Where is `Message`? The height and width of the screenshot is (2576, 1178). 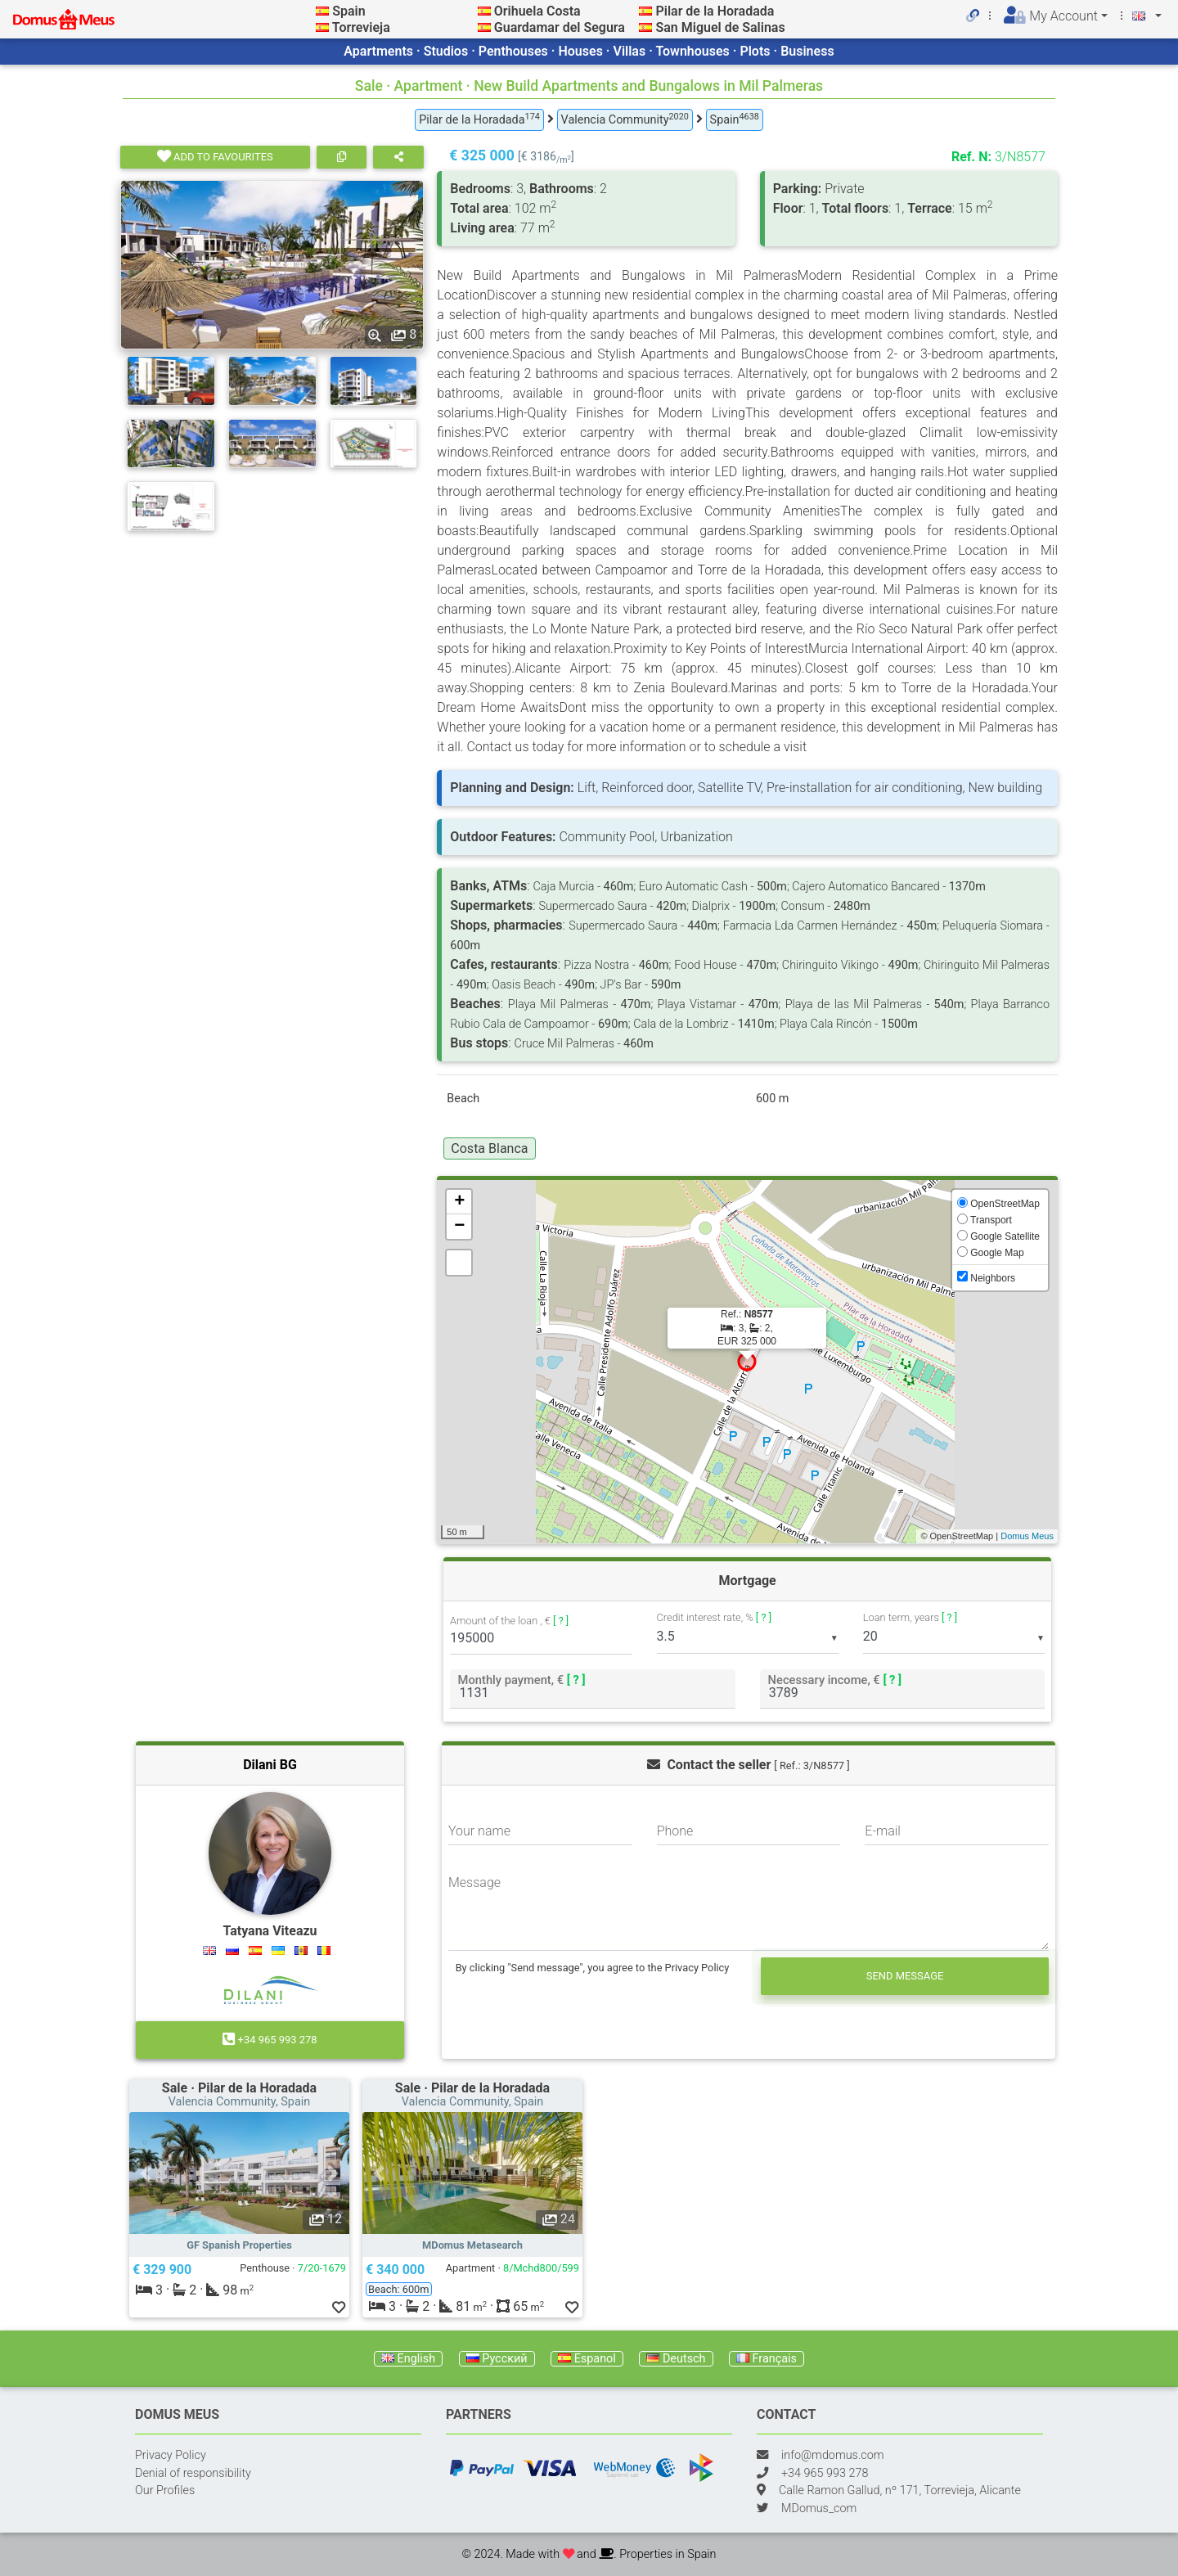 Message is located at coordinates (474, 1882).